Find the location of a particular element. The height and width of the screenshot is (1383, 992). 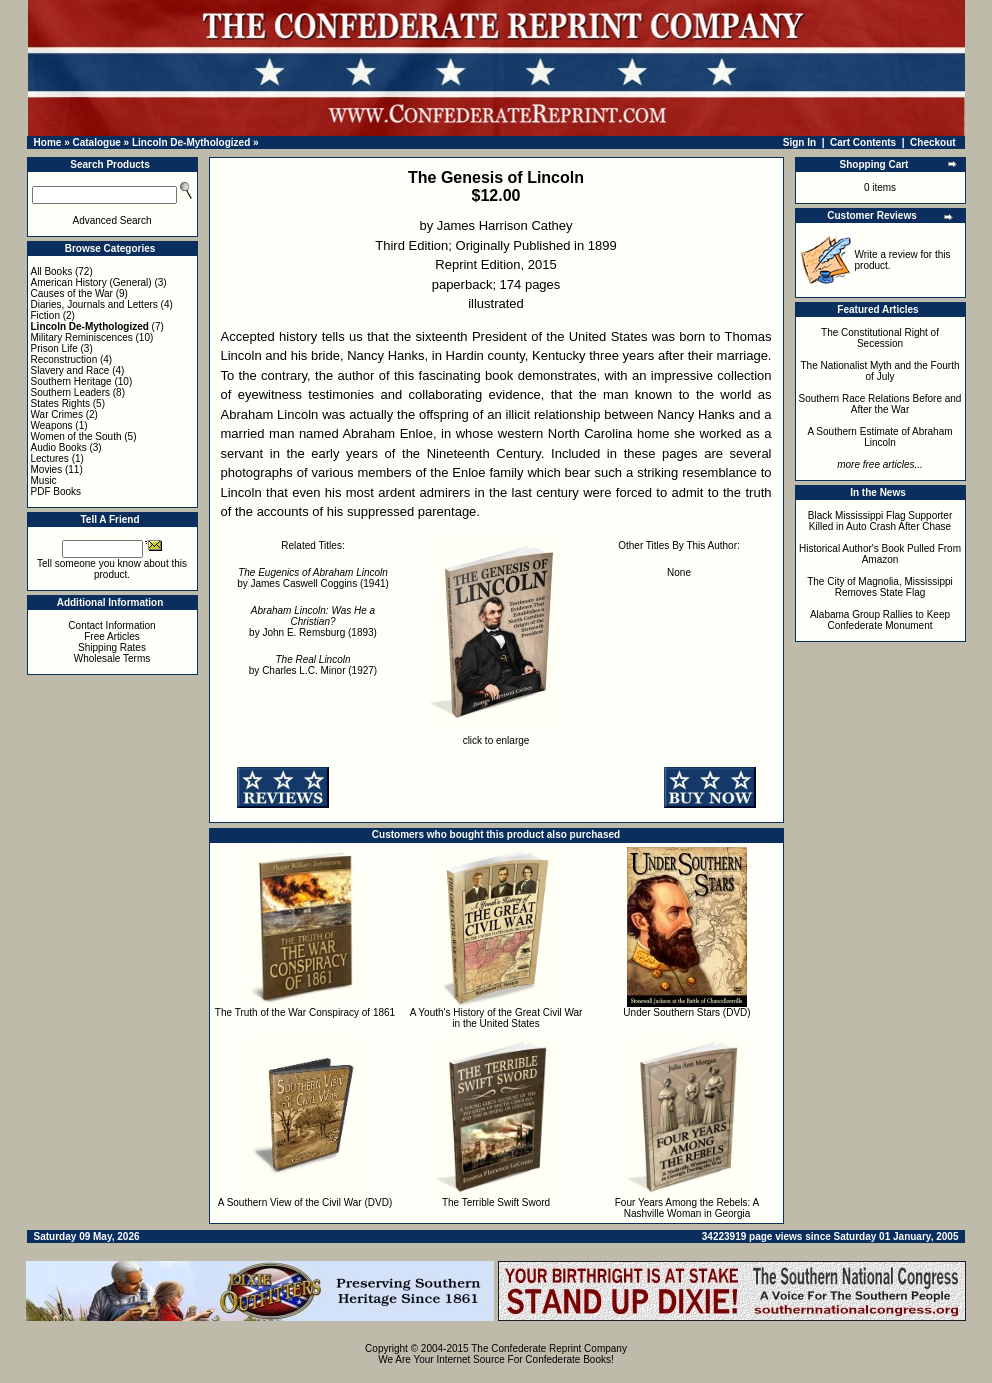

A Youth's History of the Great Civil War in the United States is located at coordinates (496, 1018).